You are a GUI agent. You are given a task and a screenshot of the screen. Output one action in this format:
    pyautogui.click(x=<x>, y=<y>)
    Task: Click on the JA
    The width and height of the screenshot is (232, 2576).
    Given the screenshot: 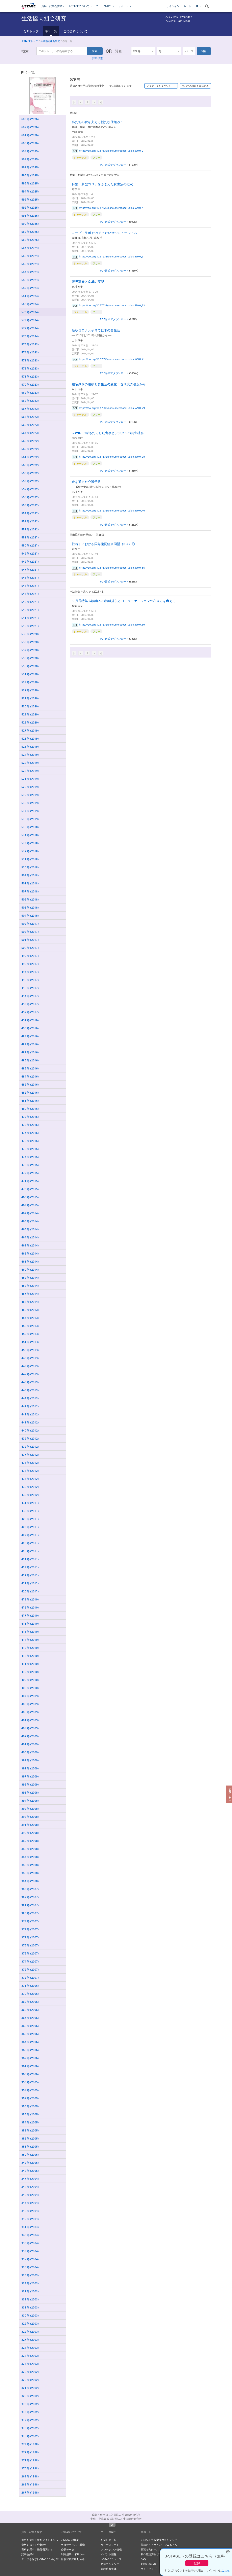 What is the action you would take?
    pyautogui.click(x=198, y=6)
    